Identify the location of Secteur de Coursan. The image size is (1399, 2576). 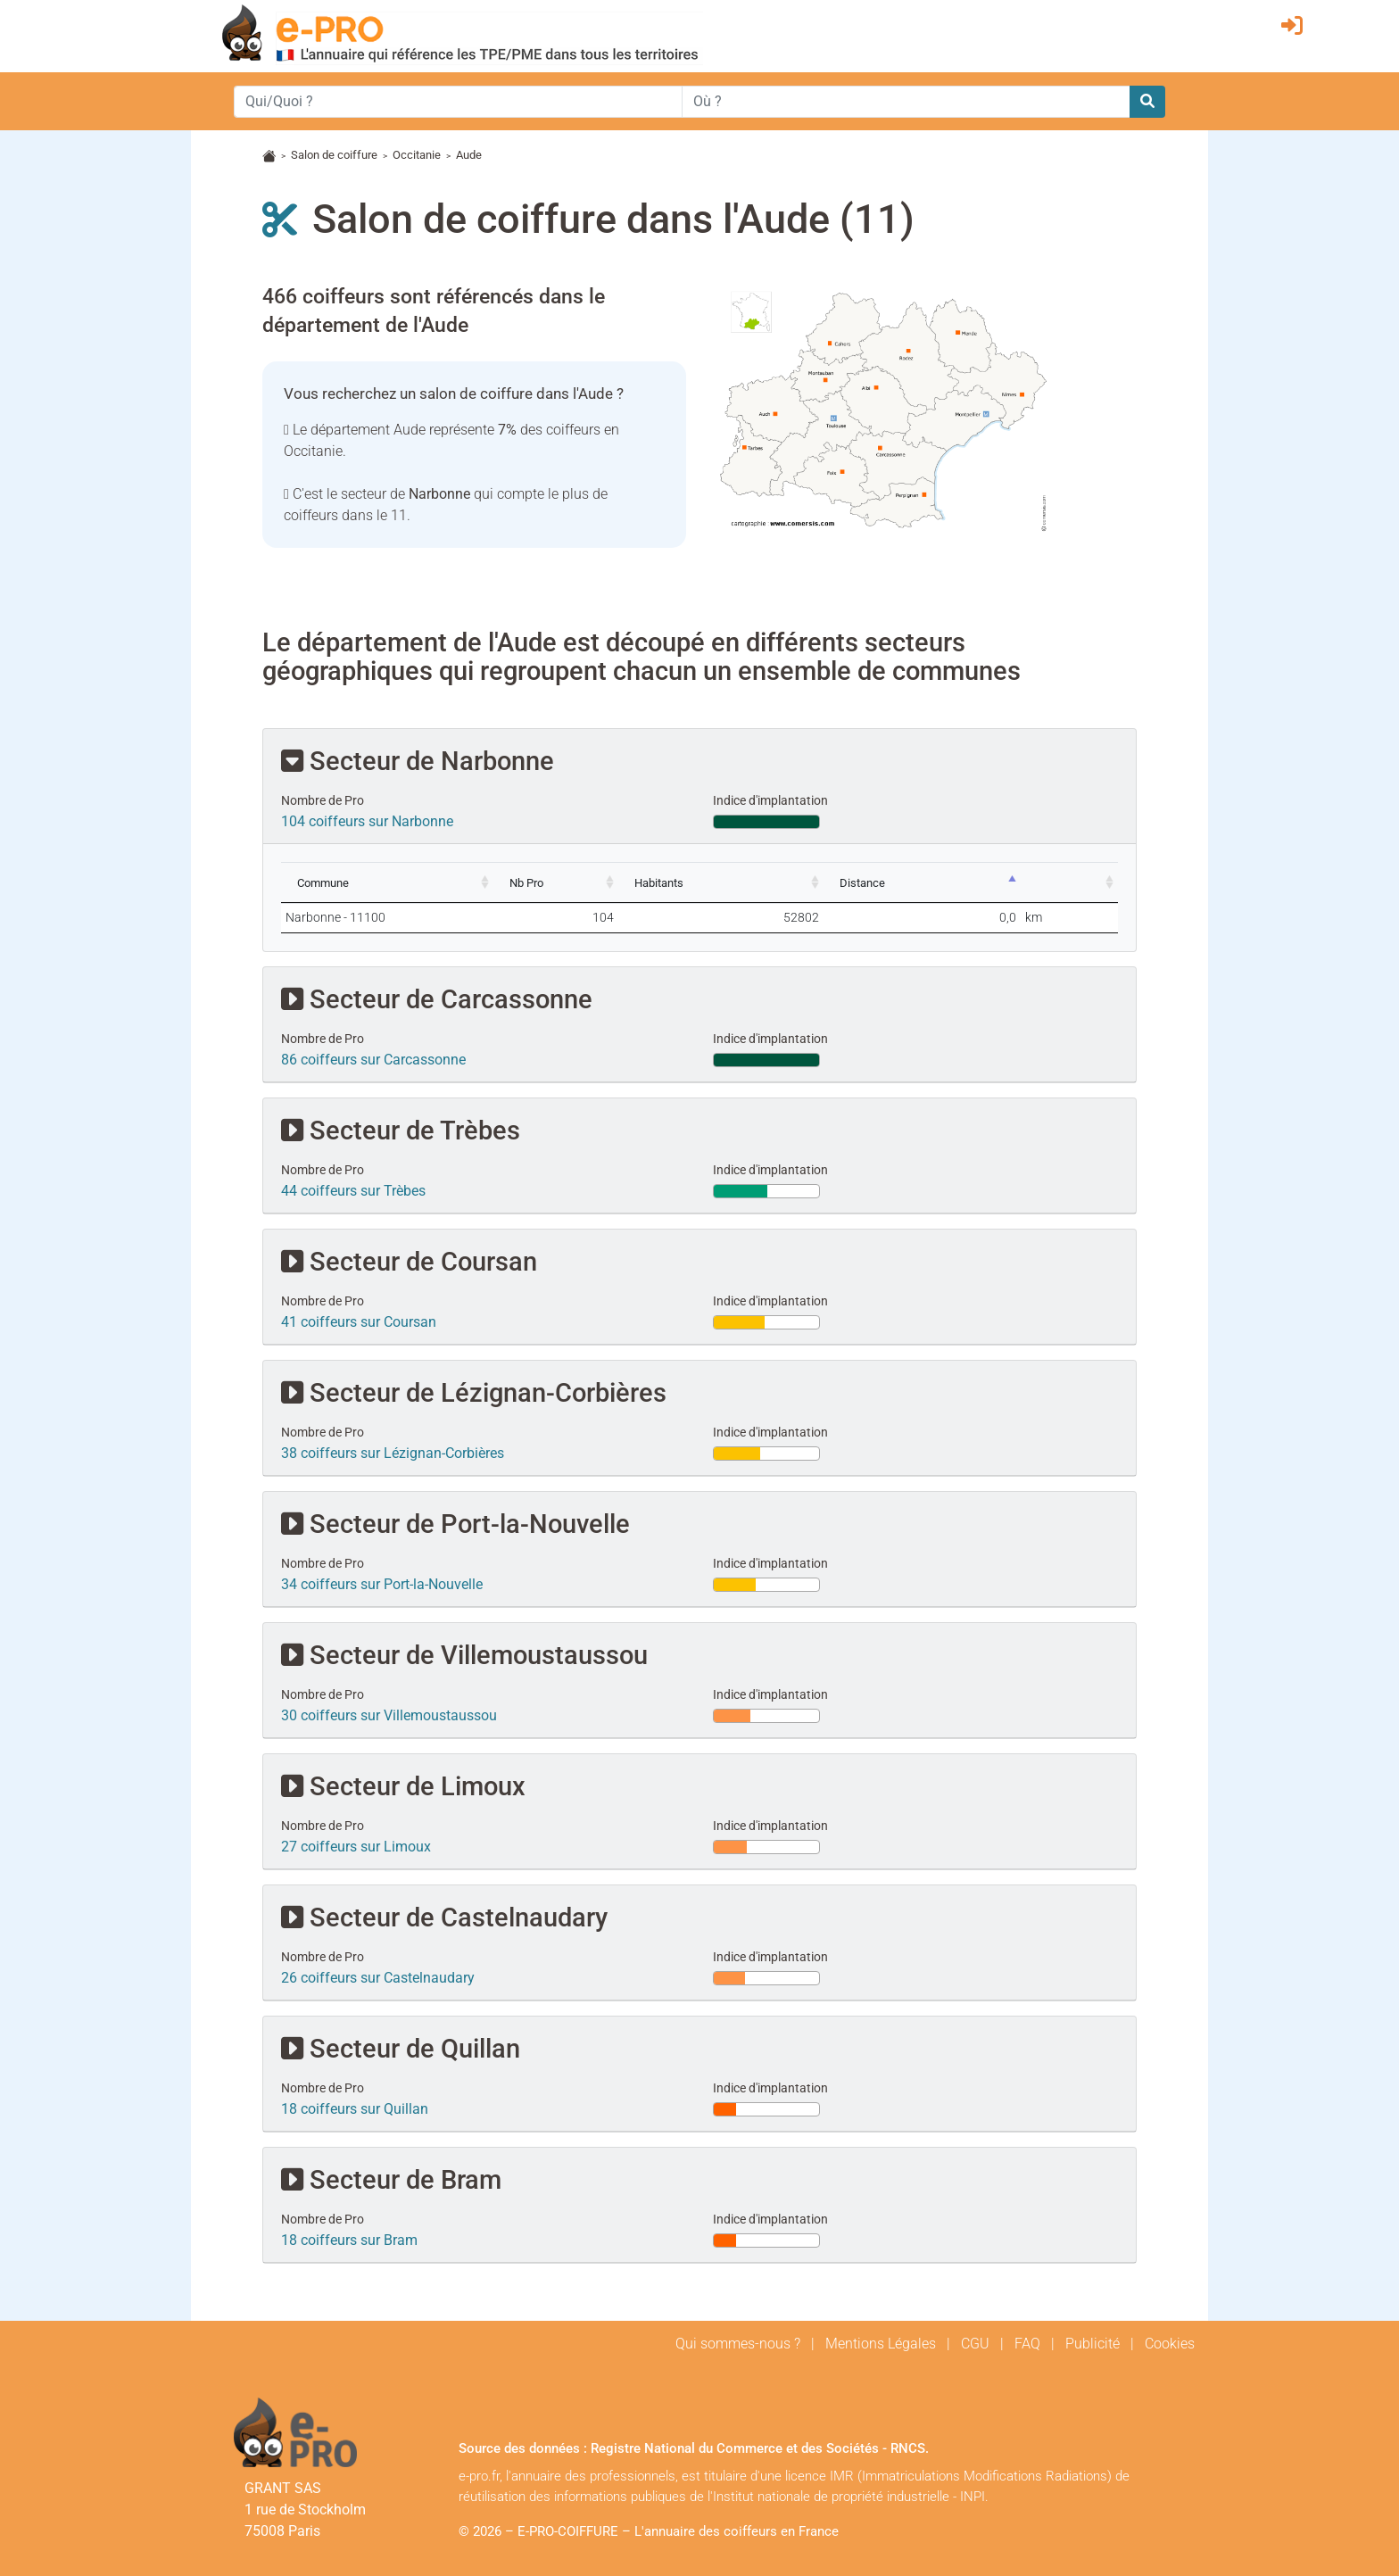
(409, 1261).